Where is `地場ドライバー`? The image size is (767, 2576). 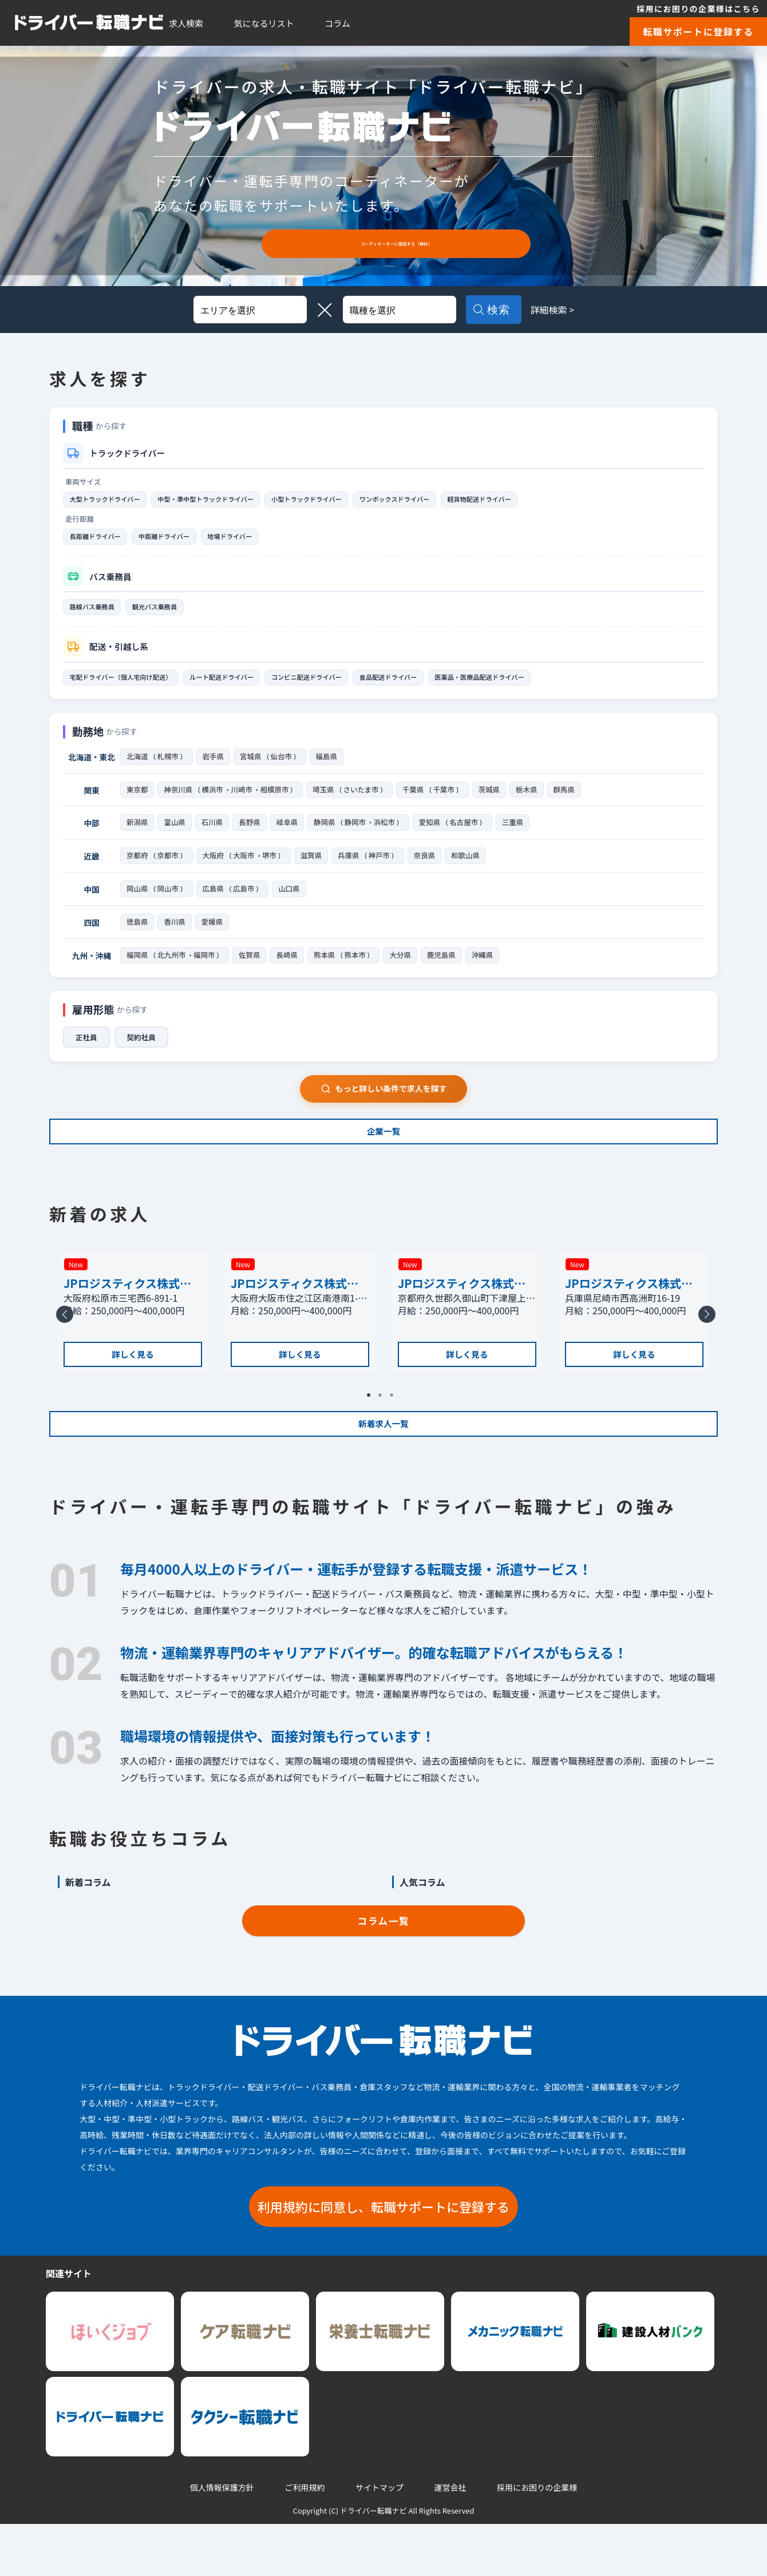 地場ドライバー is located at coordinates (261, 540).